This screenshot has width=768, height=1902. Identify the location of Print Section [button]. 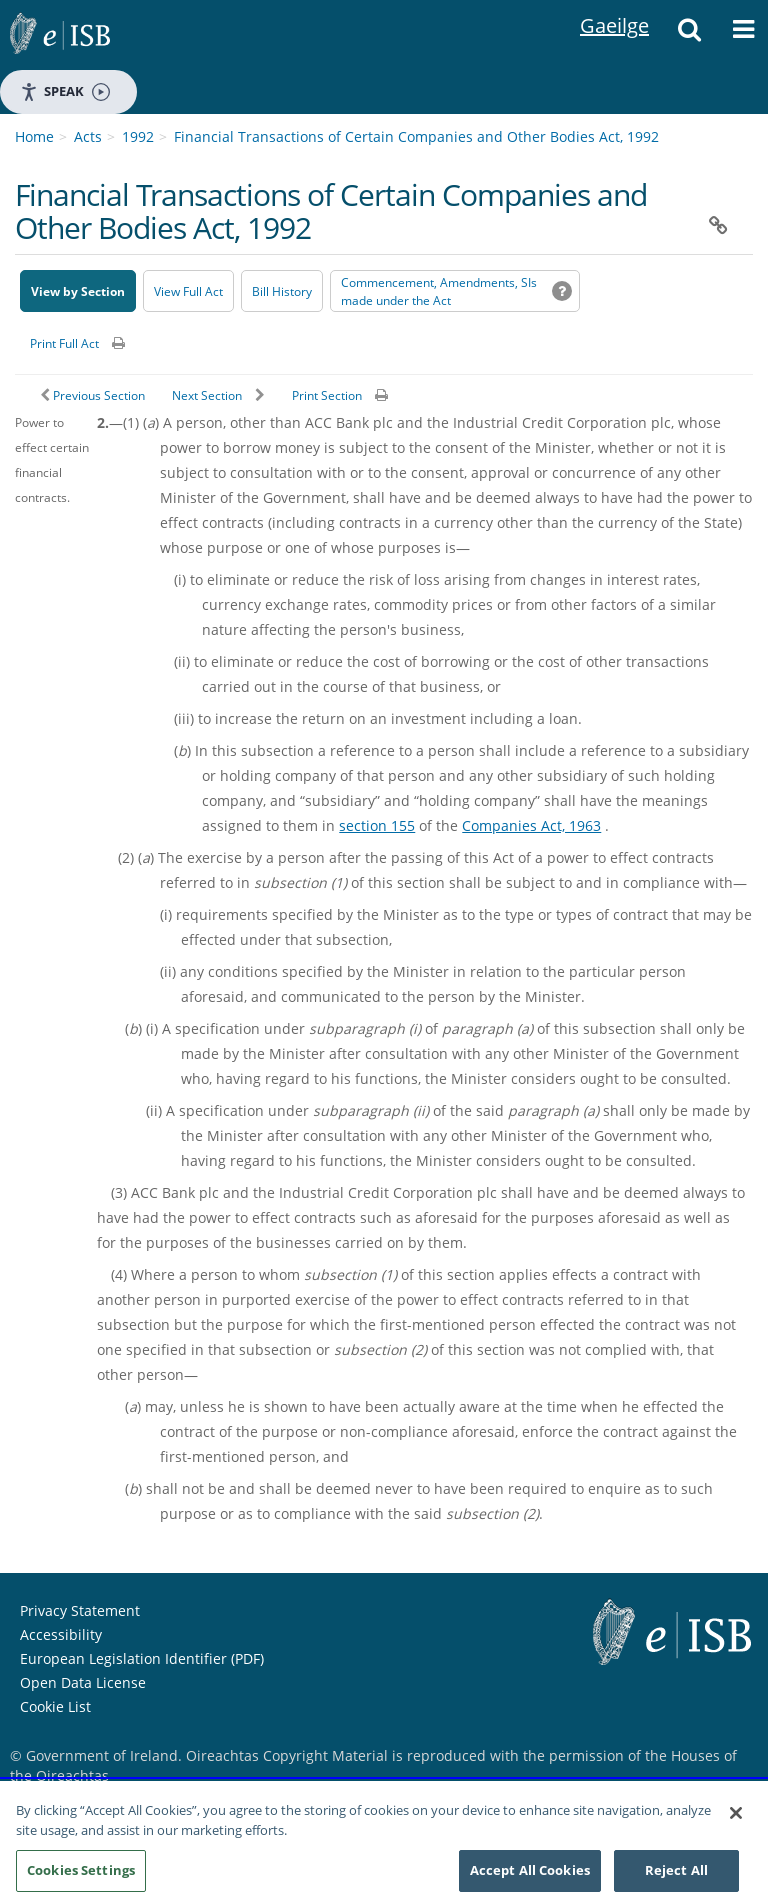
(327, 395).